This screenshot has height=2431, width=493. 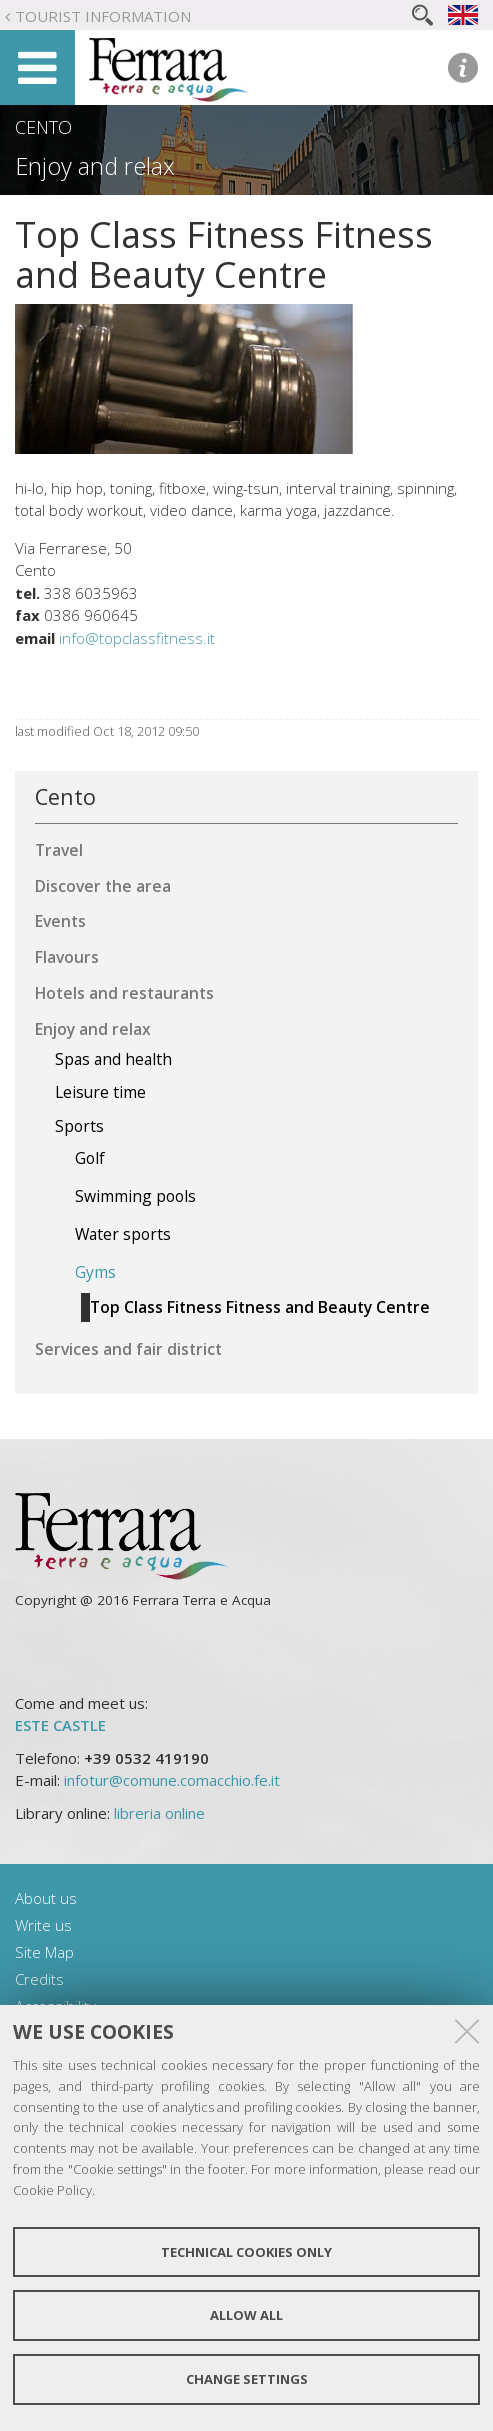 I want to click on Cento, so click(x=43, y=127).